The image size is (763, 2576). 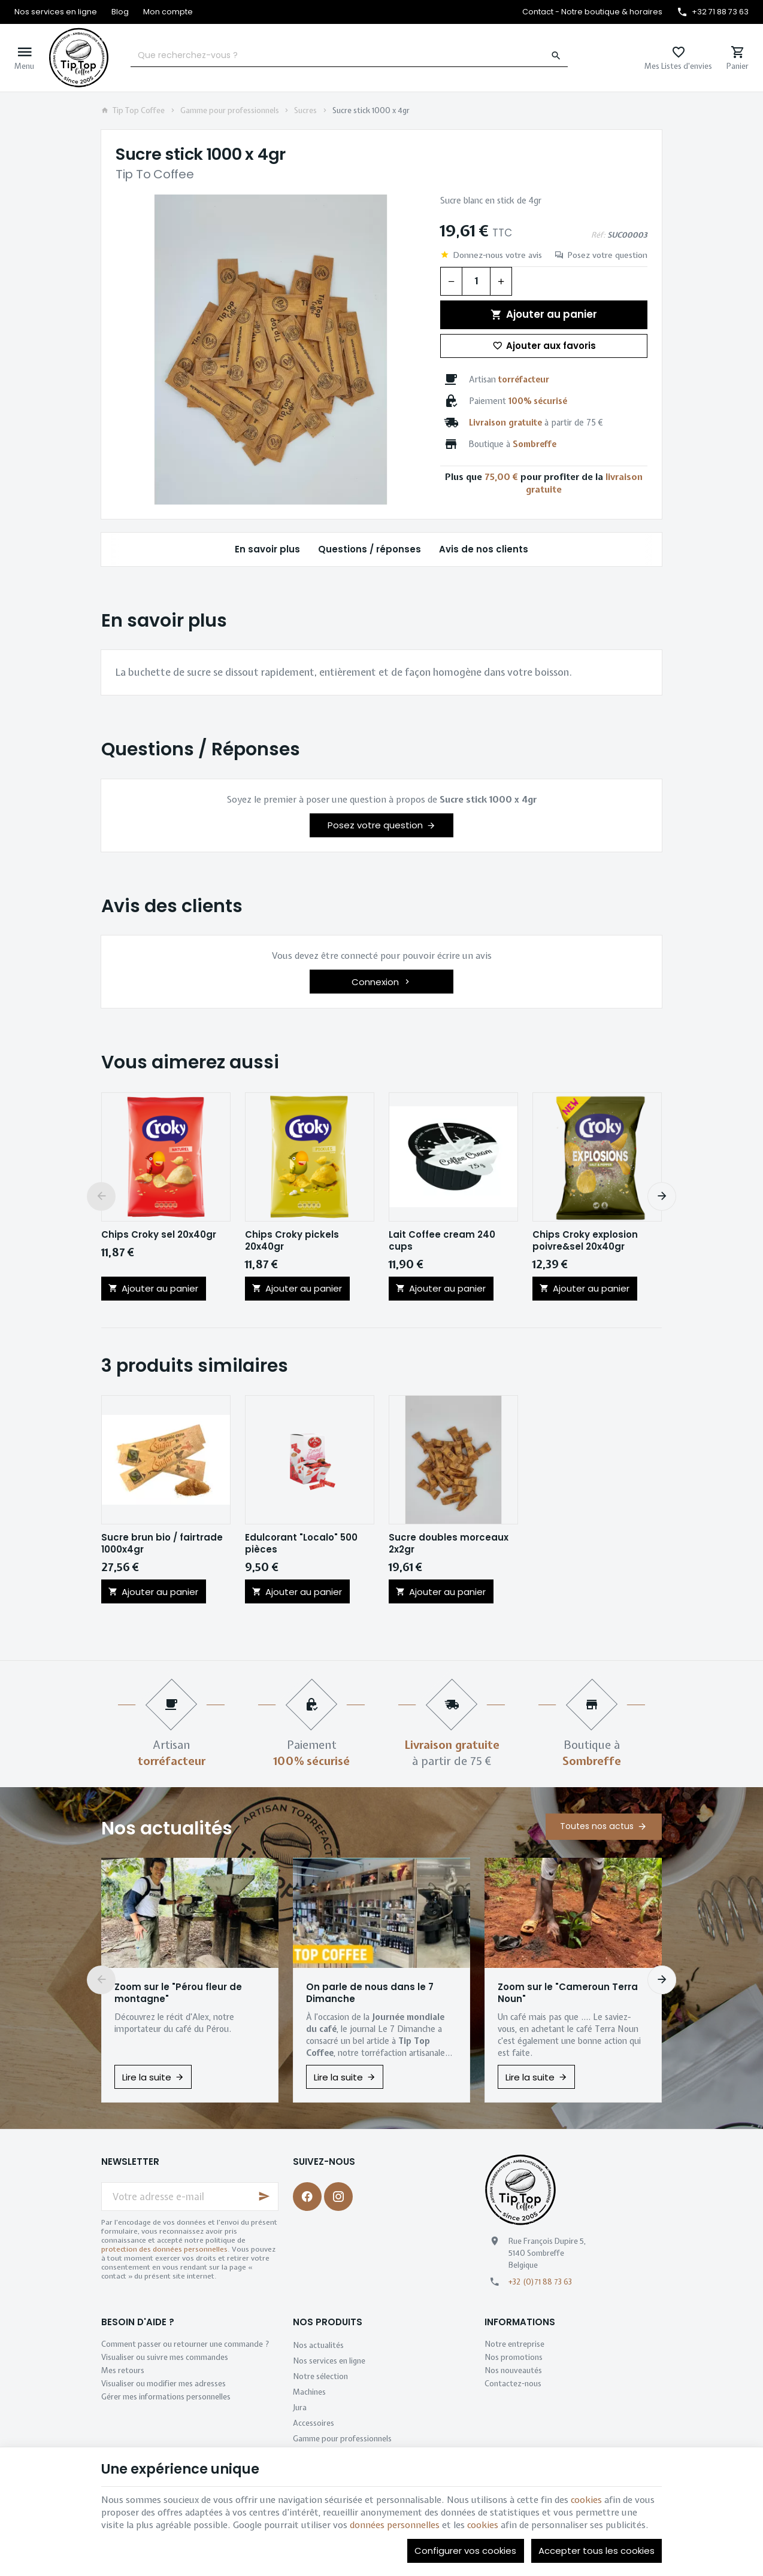 I want to click on [+32 71 88 73 63], so click(x=713, y=12).